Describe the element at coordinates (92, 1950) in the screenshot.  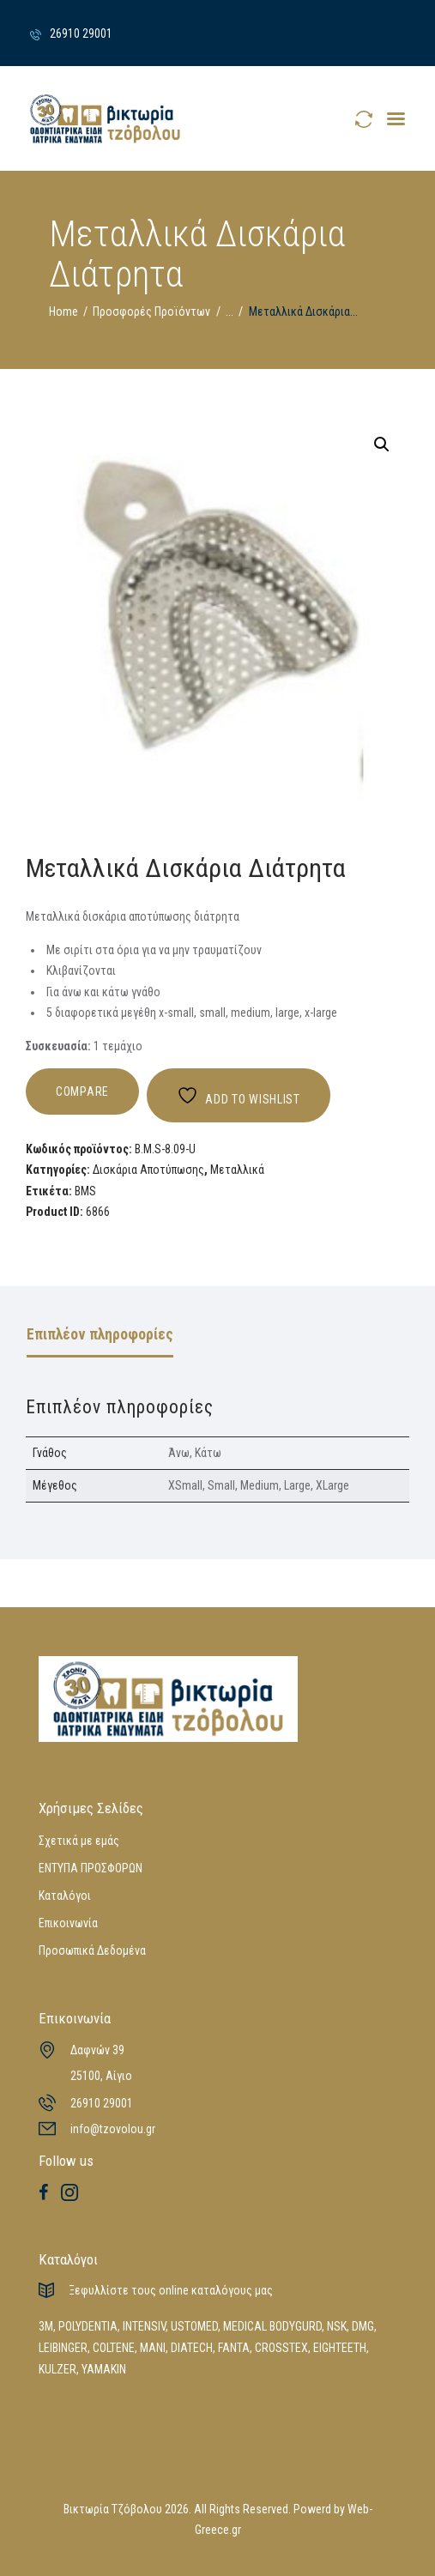
I see `Προσωπικά Δεδομένα` at that location.